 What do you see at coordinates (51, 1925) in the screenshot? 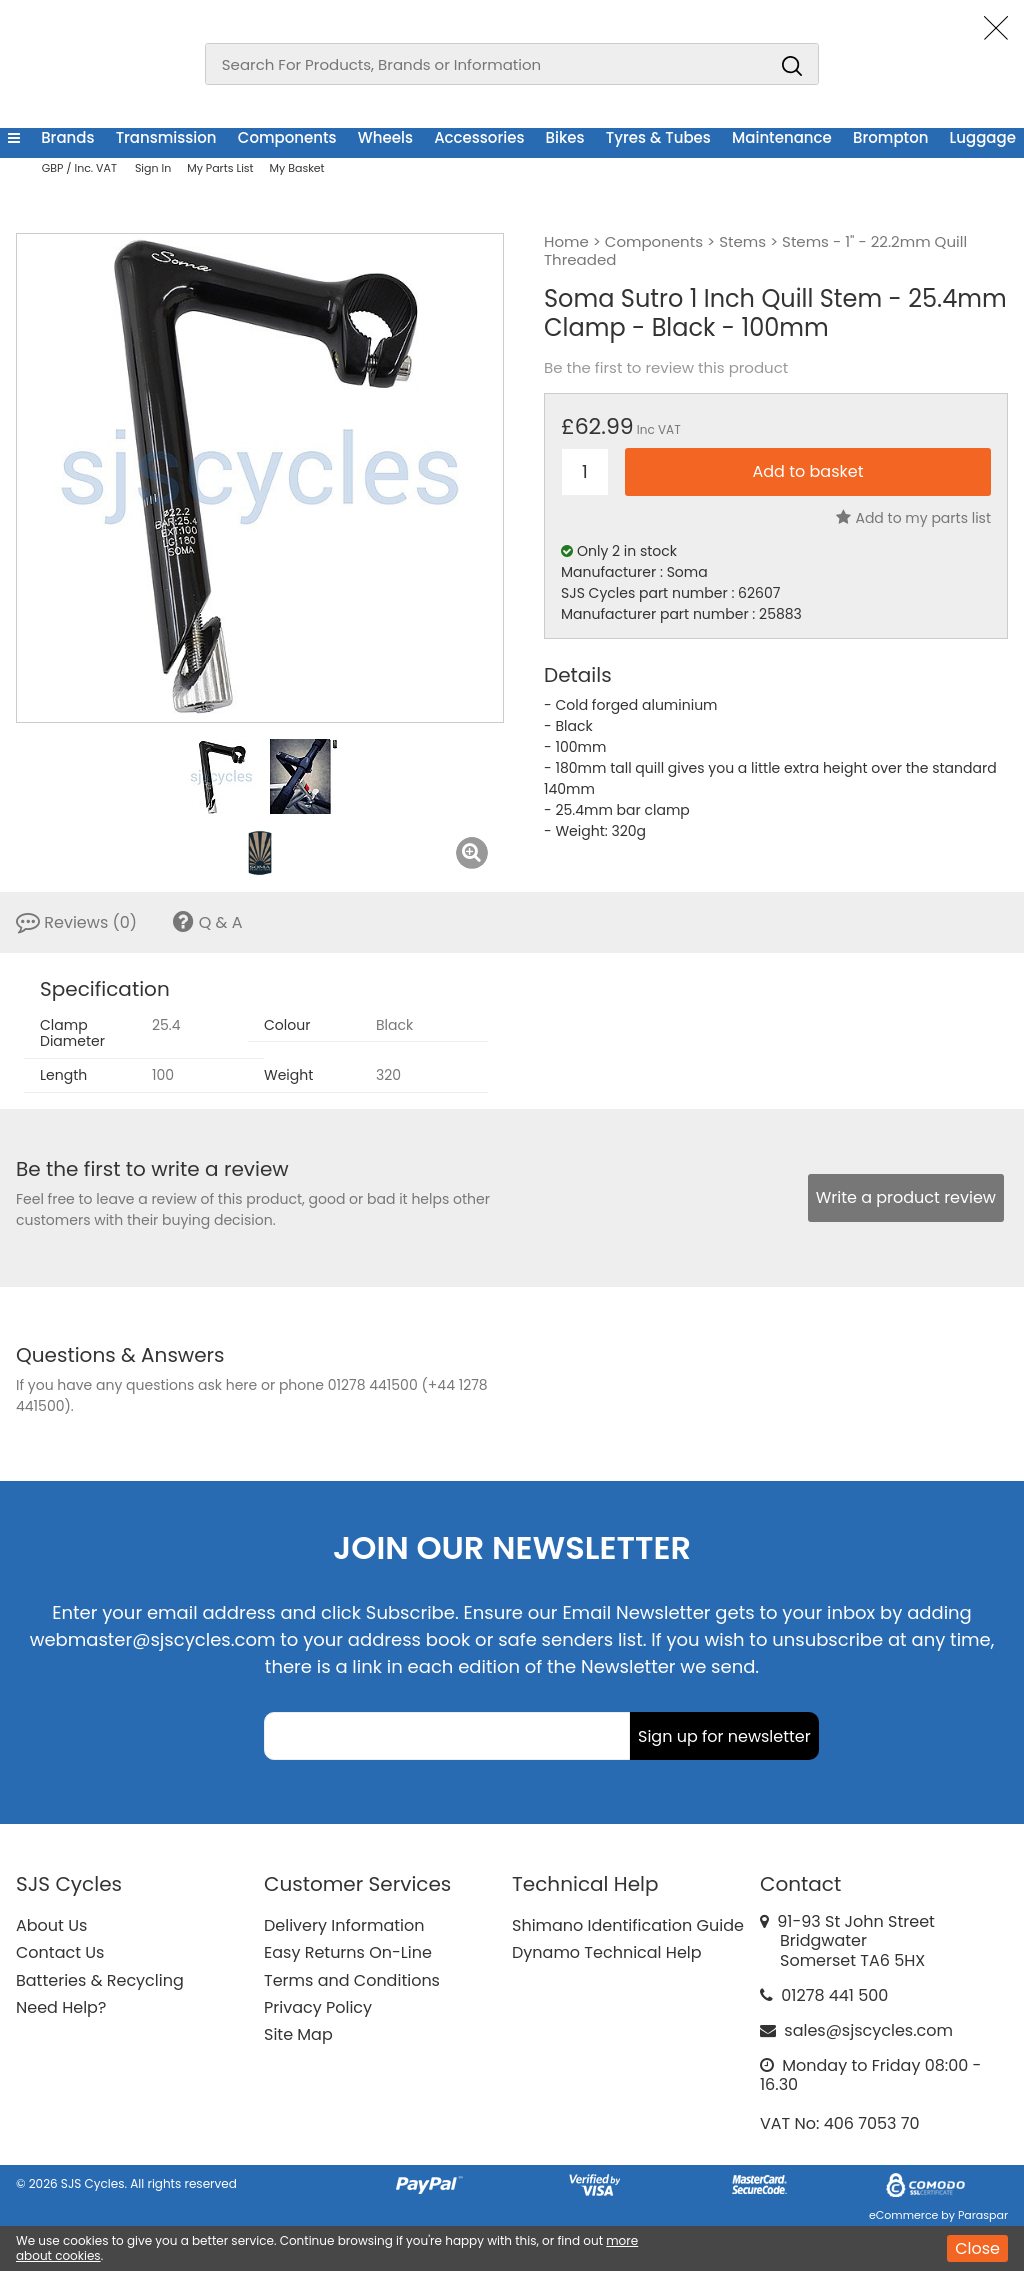
I see `About Us` at bounding box center [51, 1925].